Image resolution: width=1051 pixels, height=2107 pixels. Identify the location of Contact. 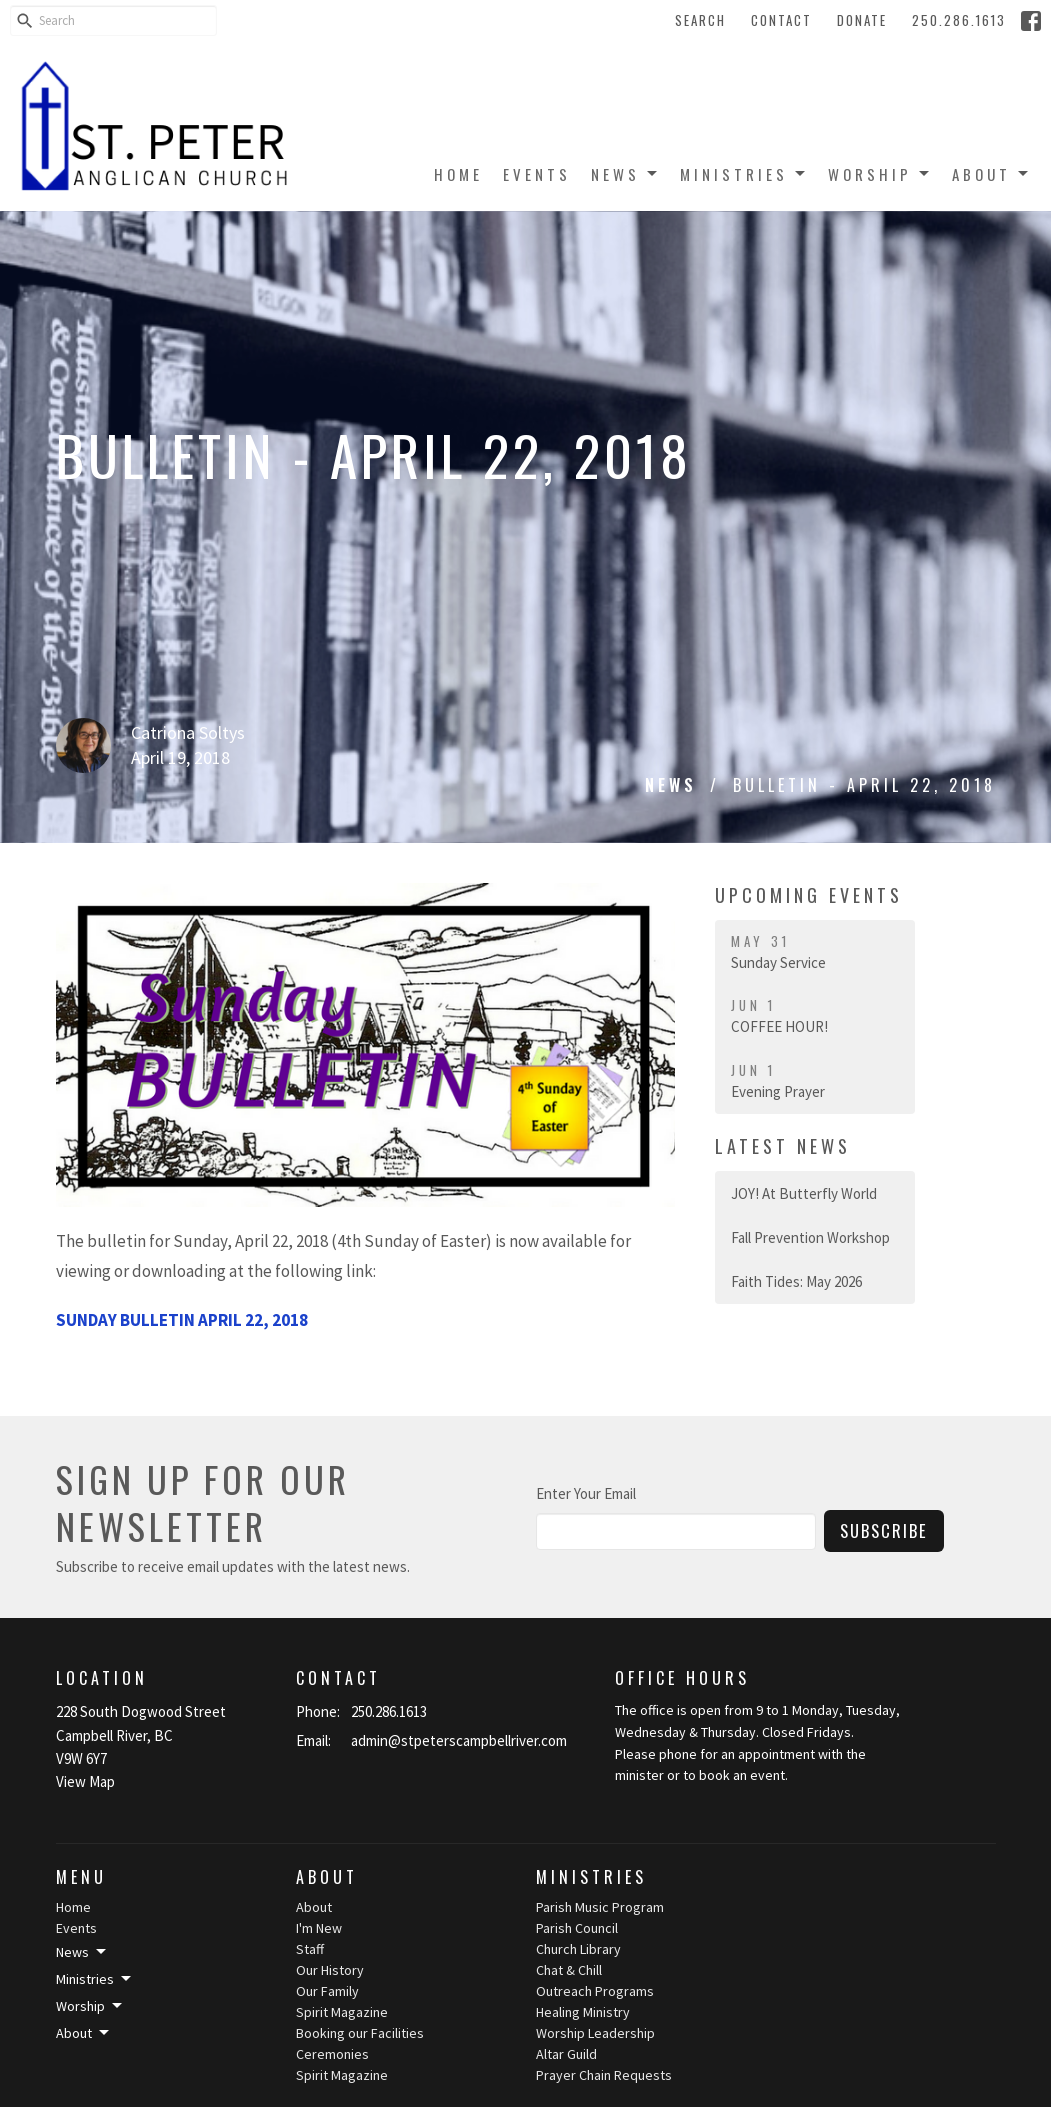
(781, 20).